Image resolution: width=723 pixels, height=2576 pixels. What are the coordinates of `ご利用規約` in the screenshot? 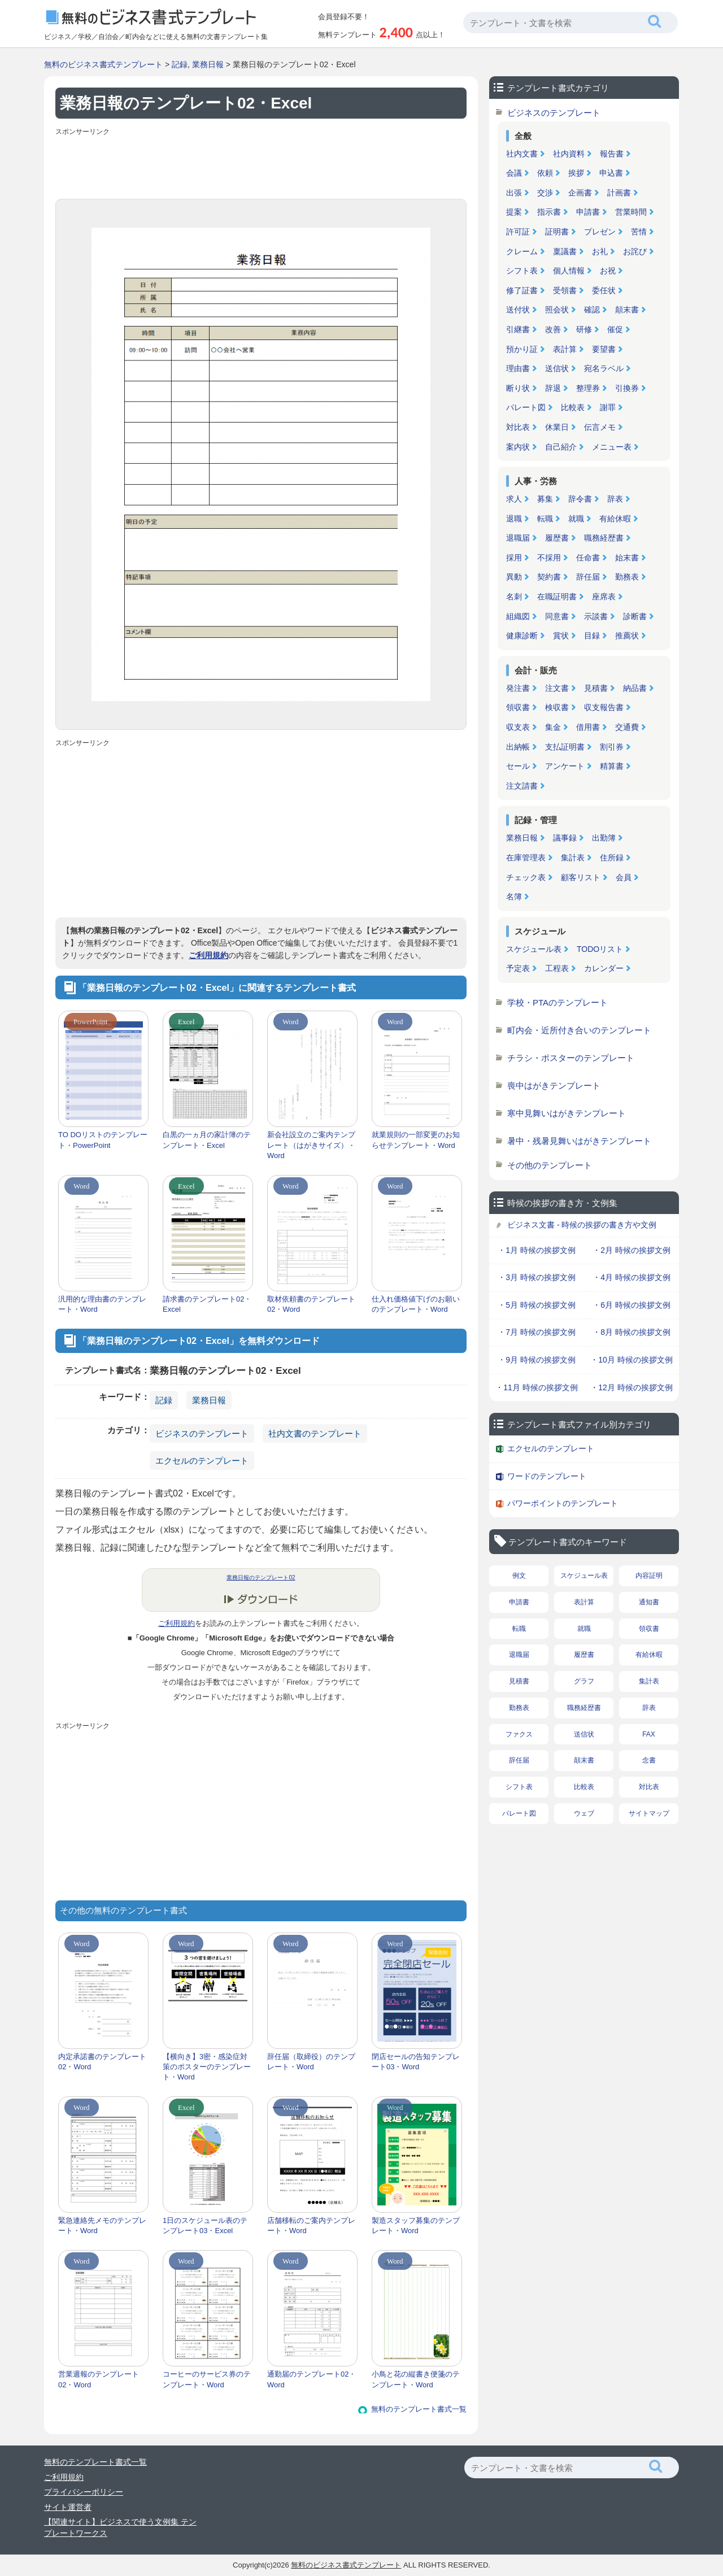 It's located at (208, 955).